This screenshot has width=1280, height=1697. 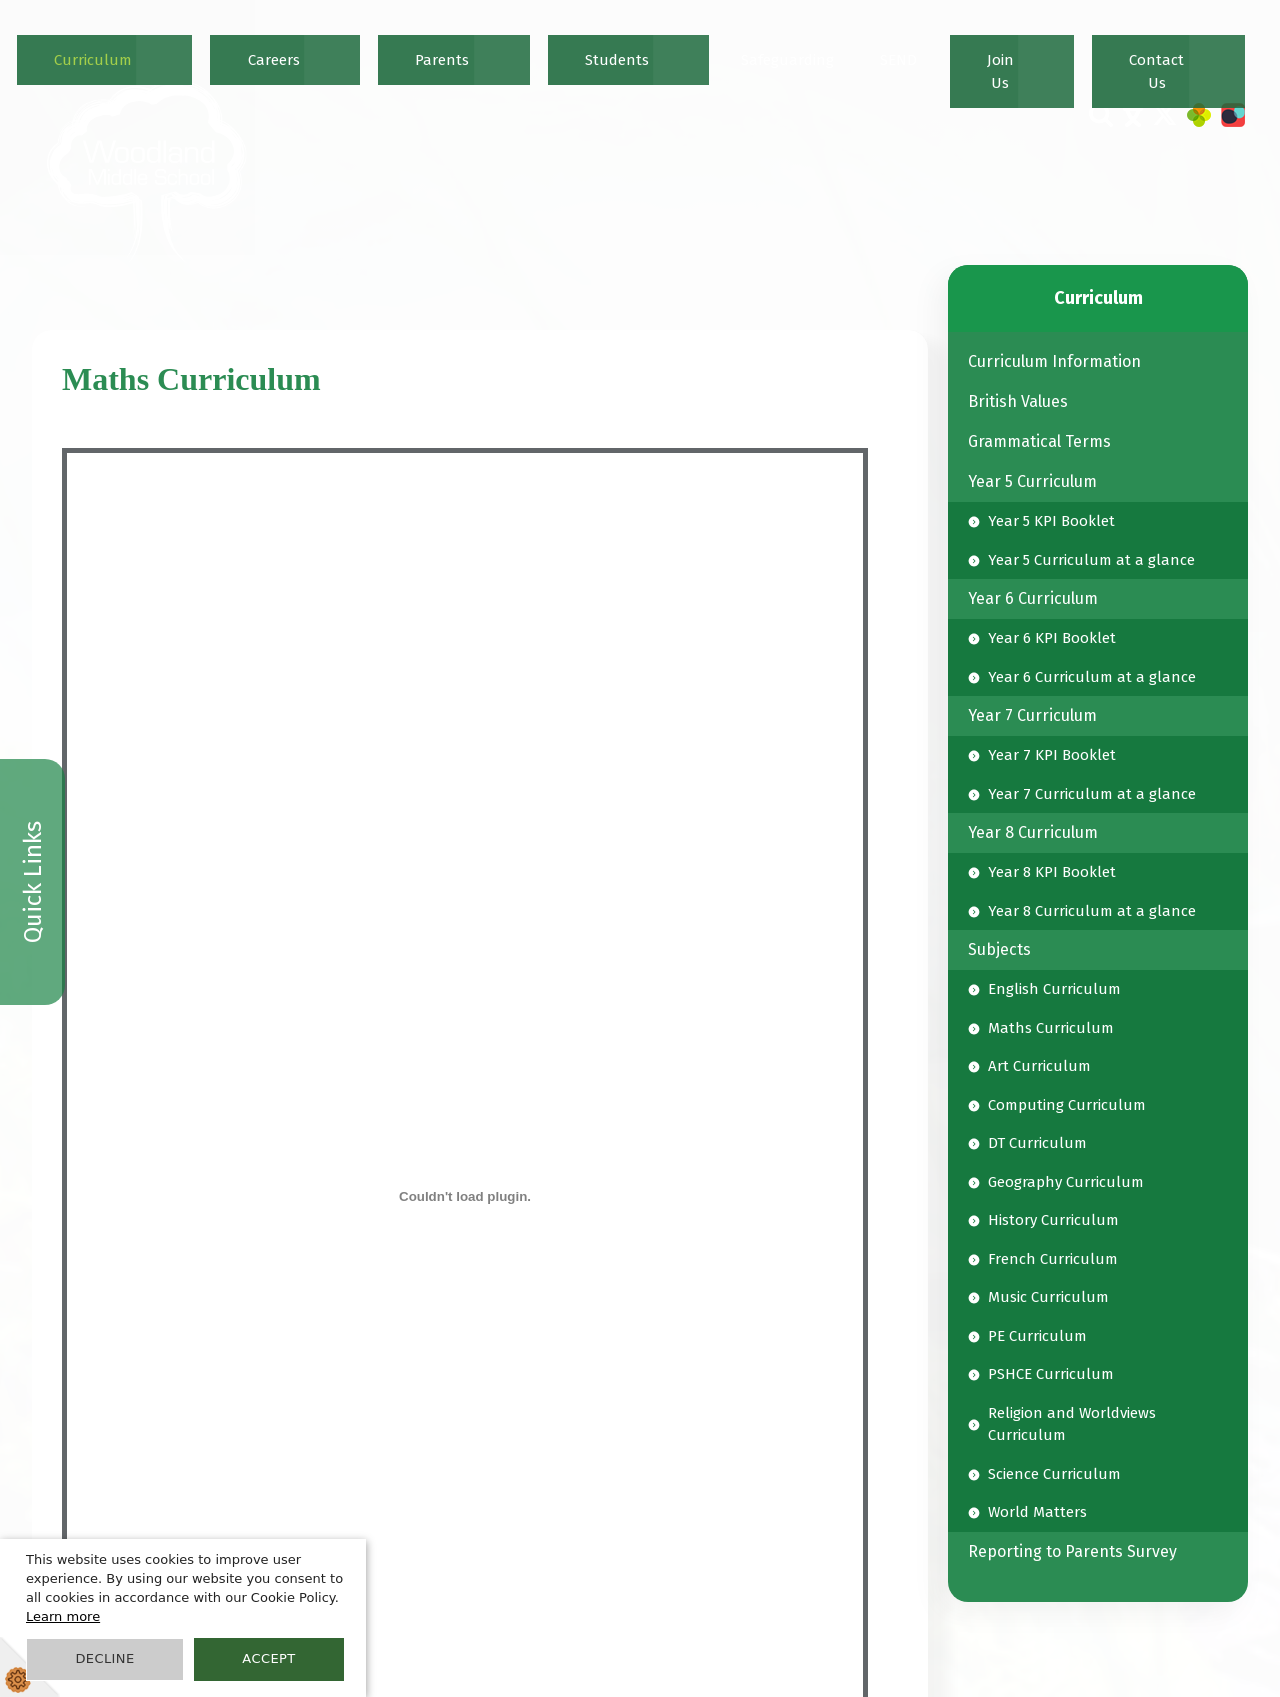 I want to click on Accept [button], so click(x=268, y=1658).